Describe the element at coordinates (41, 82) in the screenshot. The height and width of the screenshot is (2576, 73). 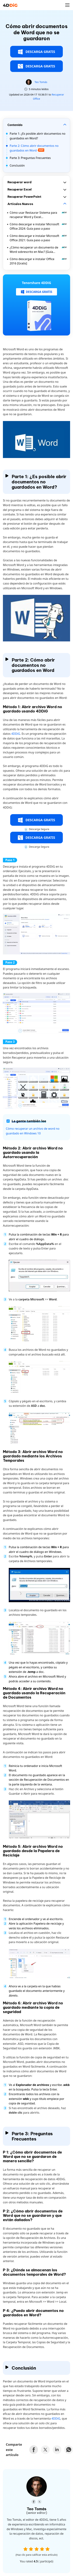
I see `Teo Tomás` at that location.